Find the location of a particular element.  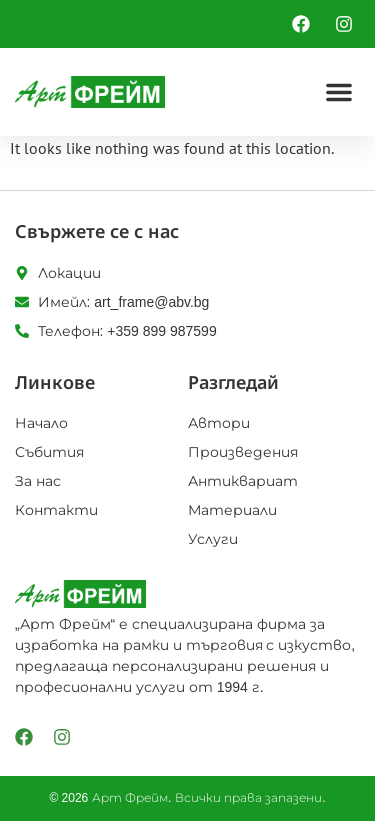

Автори is located at coordinates (219, 423).